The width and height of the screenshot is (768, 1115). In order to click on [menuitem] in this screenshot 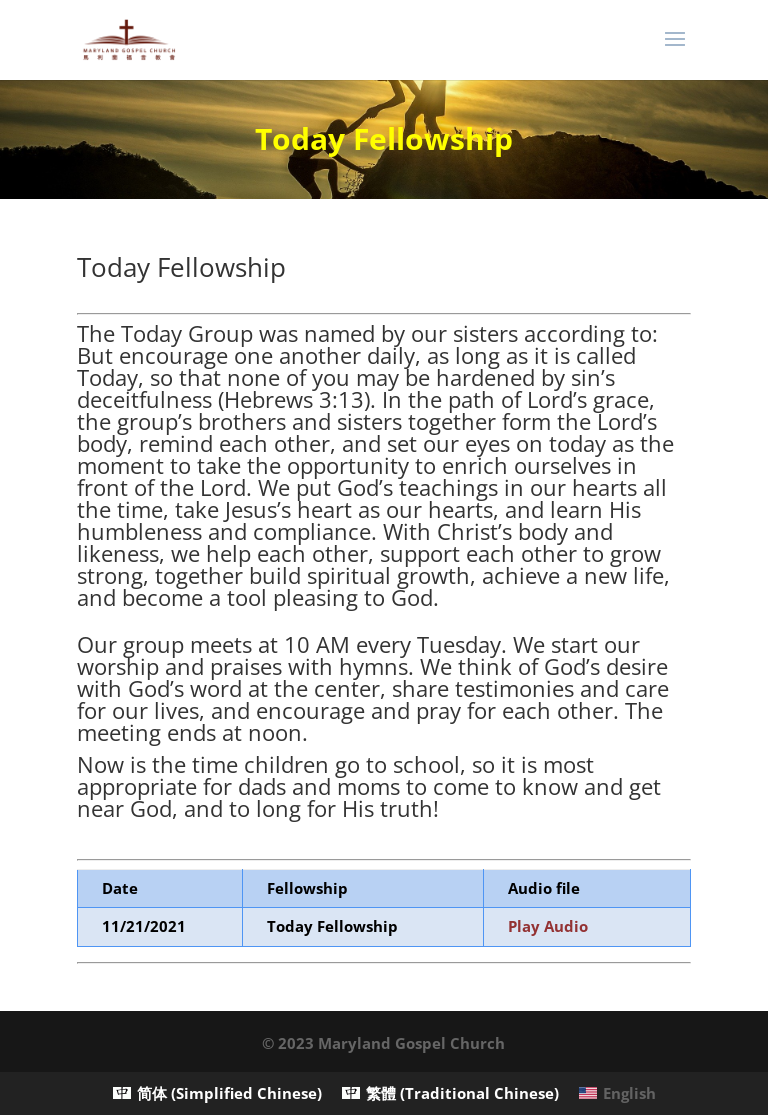, I will do `click(217, 1093)`.